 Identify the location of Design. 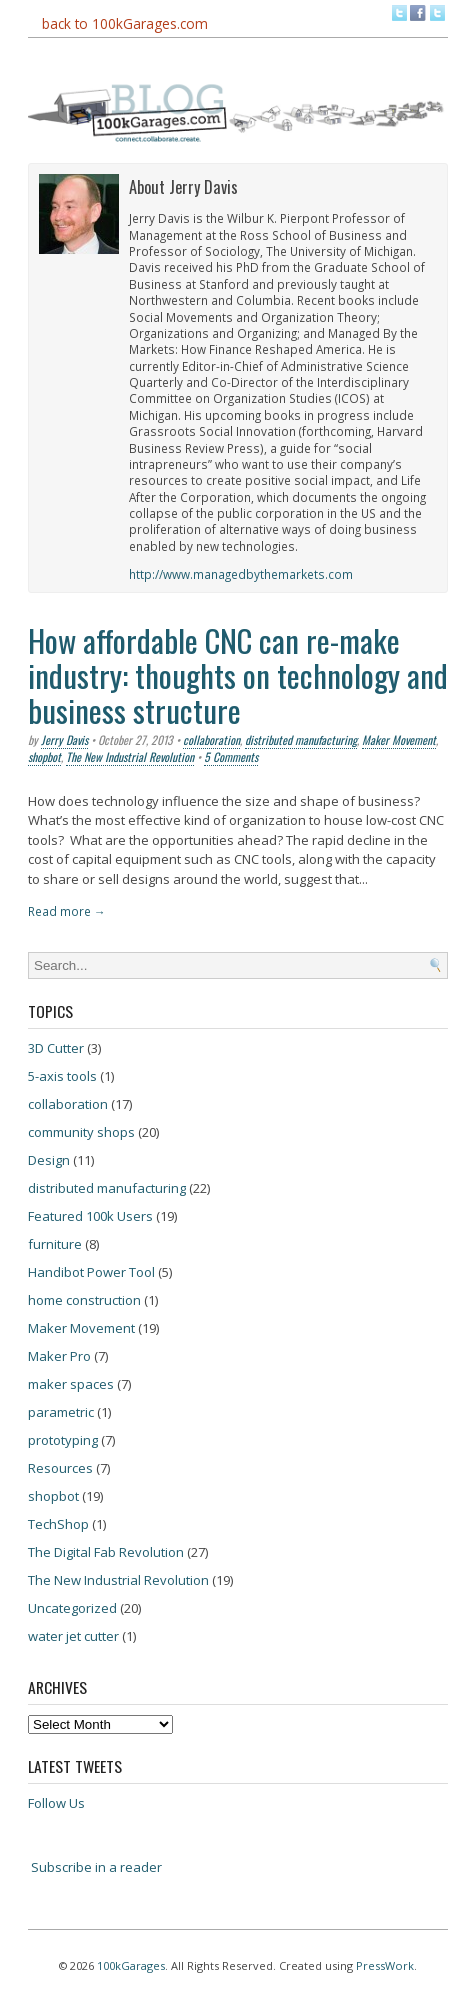
(49, 1160).